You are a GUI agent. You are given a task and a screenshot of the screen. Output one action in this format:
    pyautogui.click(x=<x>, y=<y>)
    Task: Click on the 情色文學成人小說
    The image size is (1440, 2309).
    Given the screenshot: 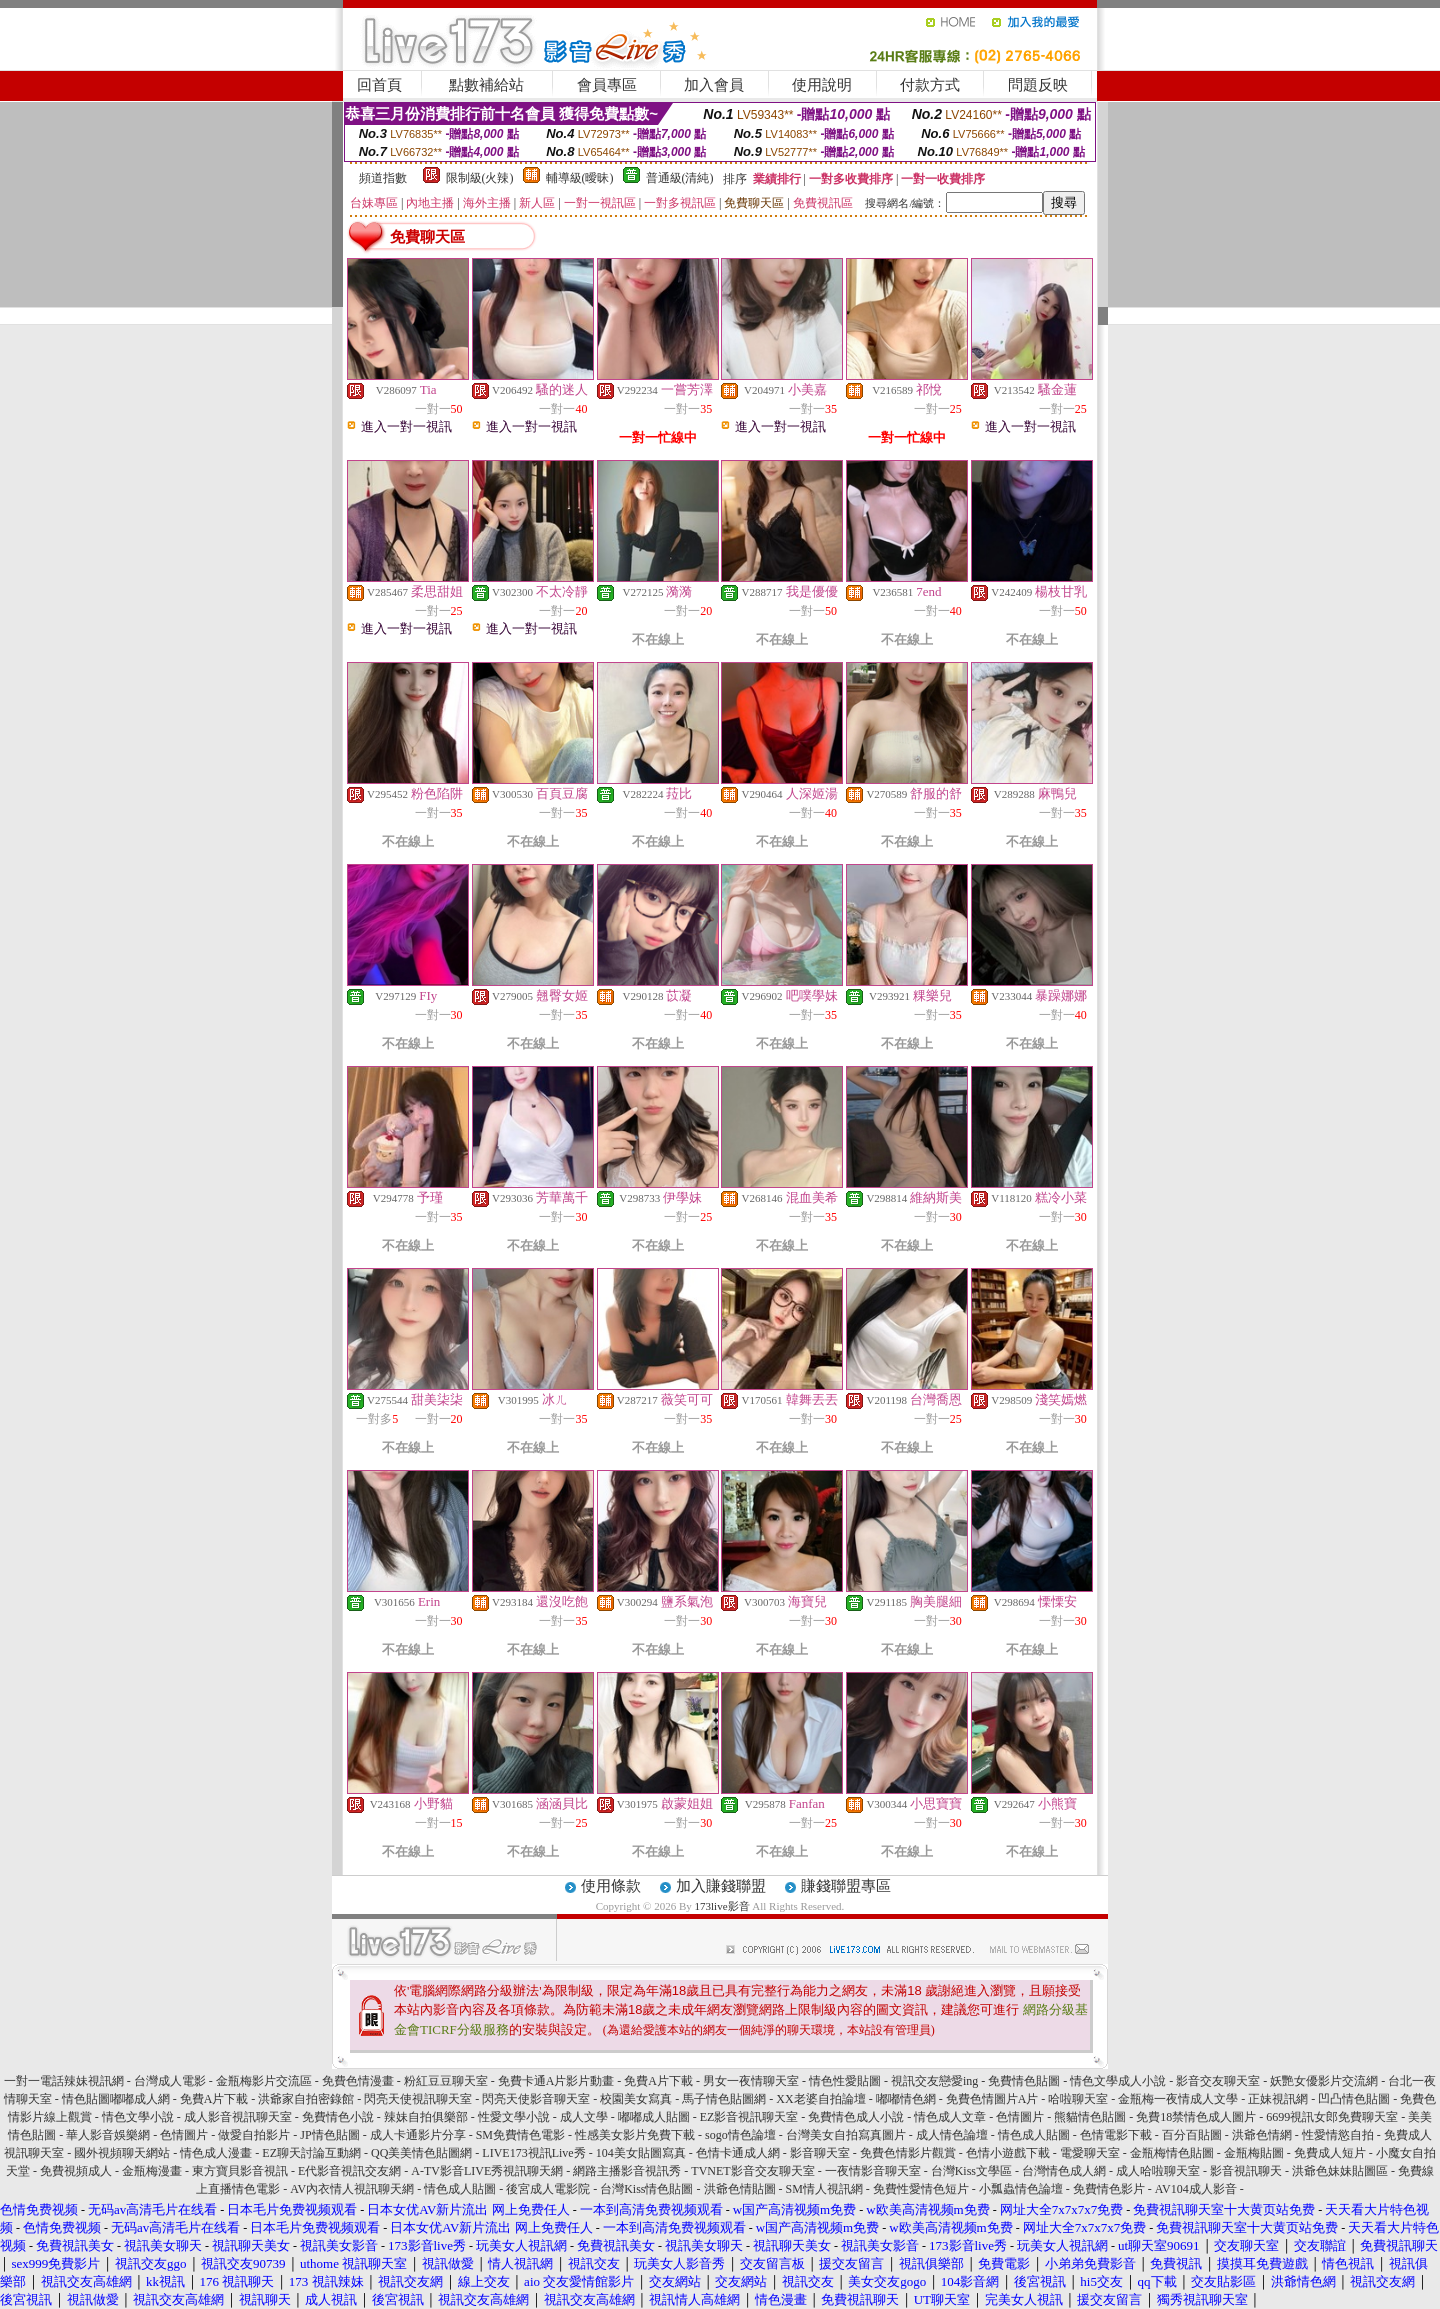 What is the action you would take?
    pyautogui.click(x=1118, y=2081)
    